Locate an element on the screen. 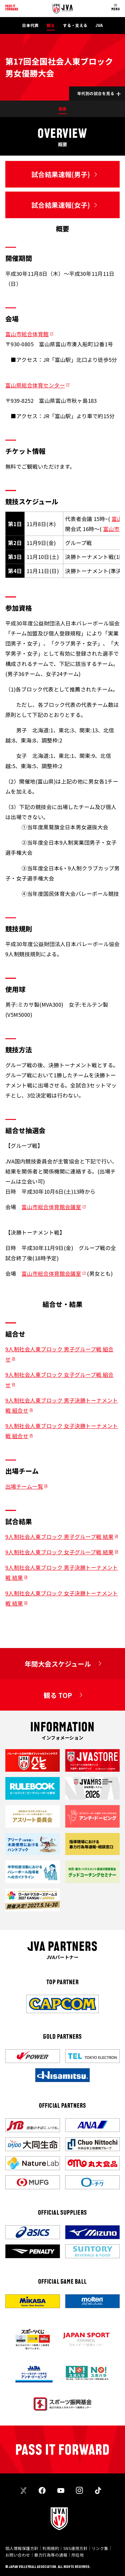 Image resolution: width=125 pixels, height=2576 pixels. 富山県総合体育センター is located at coordinates (35, 385).